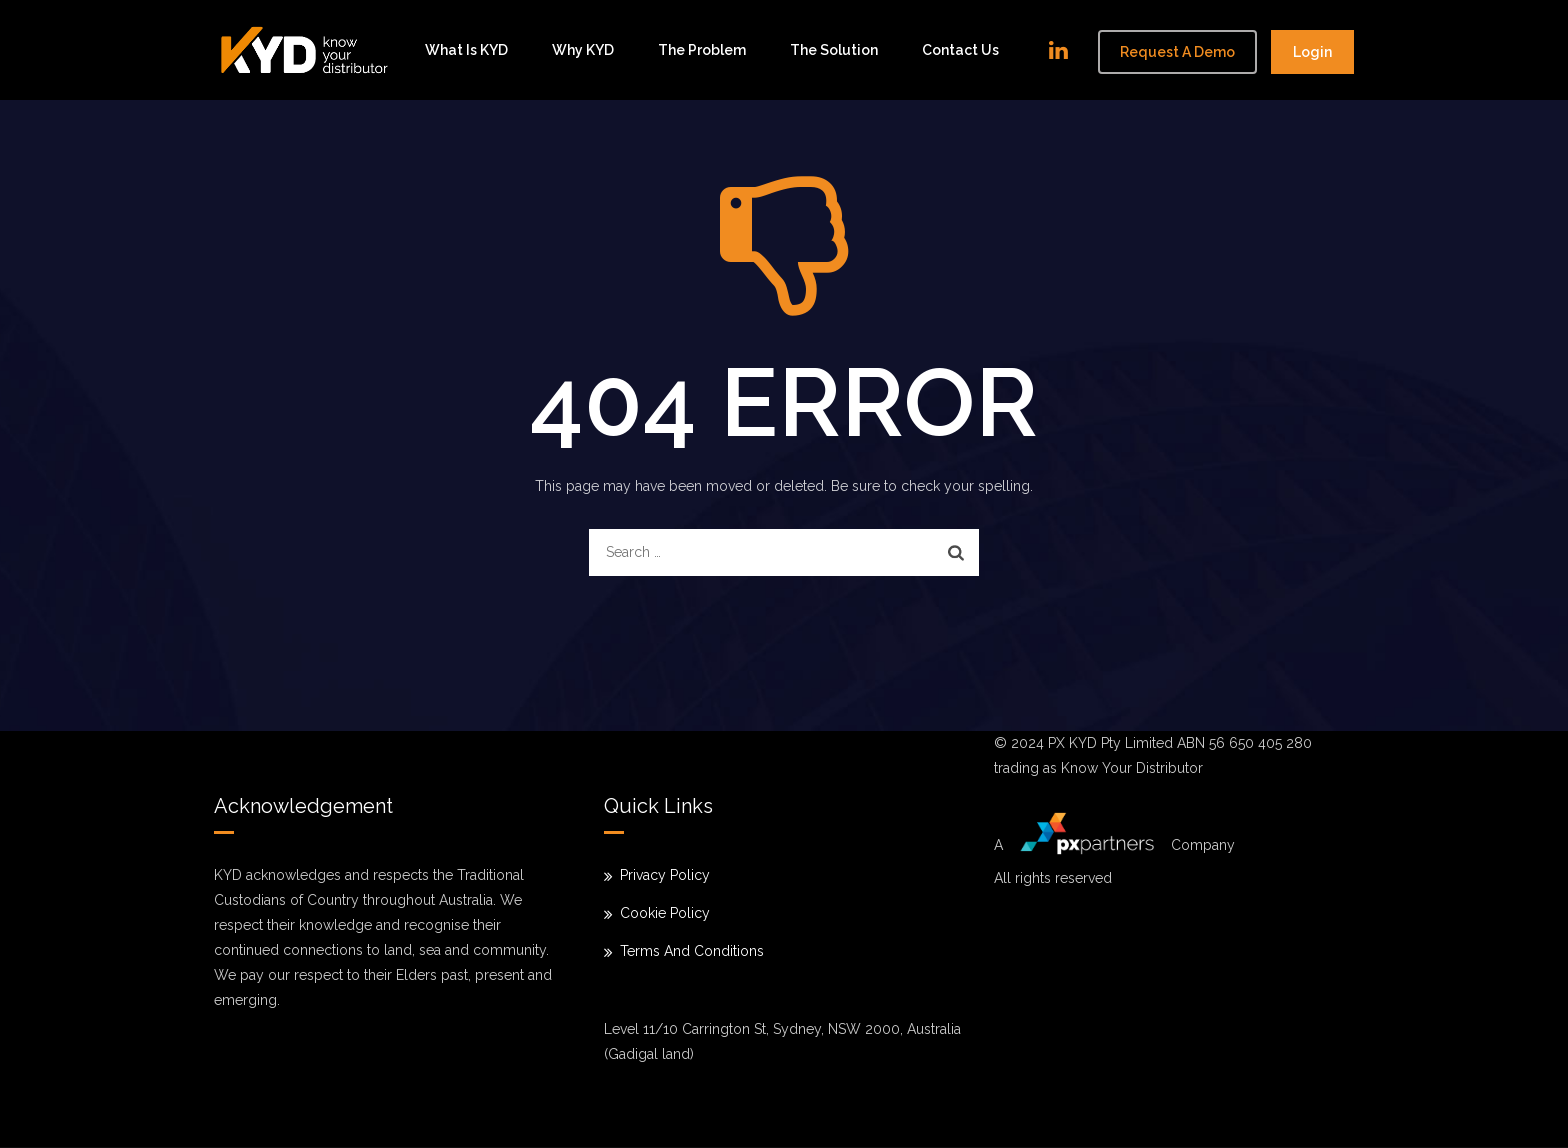 This screenshot has height=1148, width=1568. I want to click on Login, so click(1312, 52).